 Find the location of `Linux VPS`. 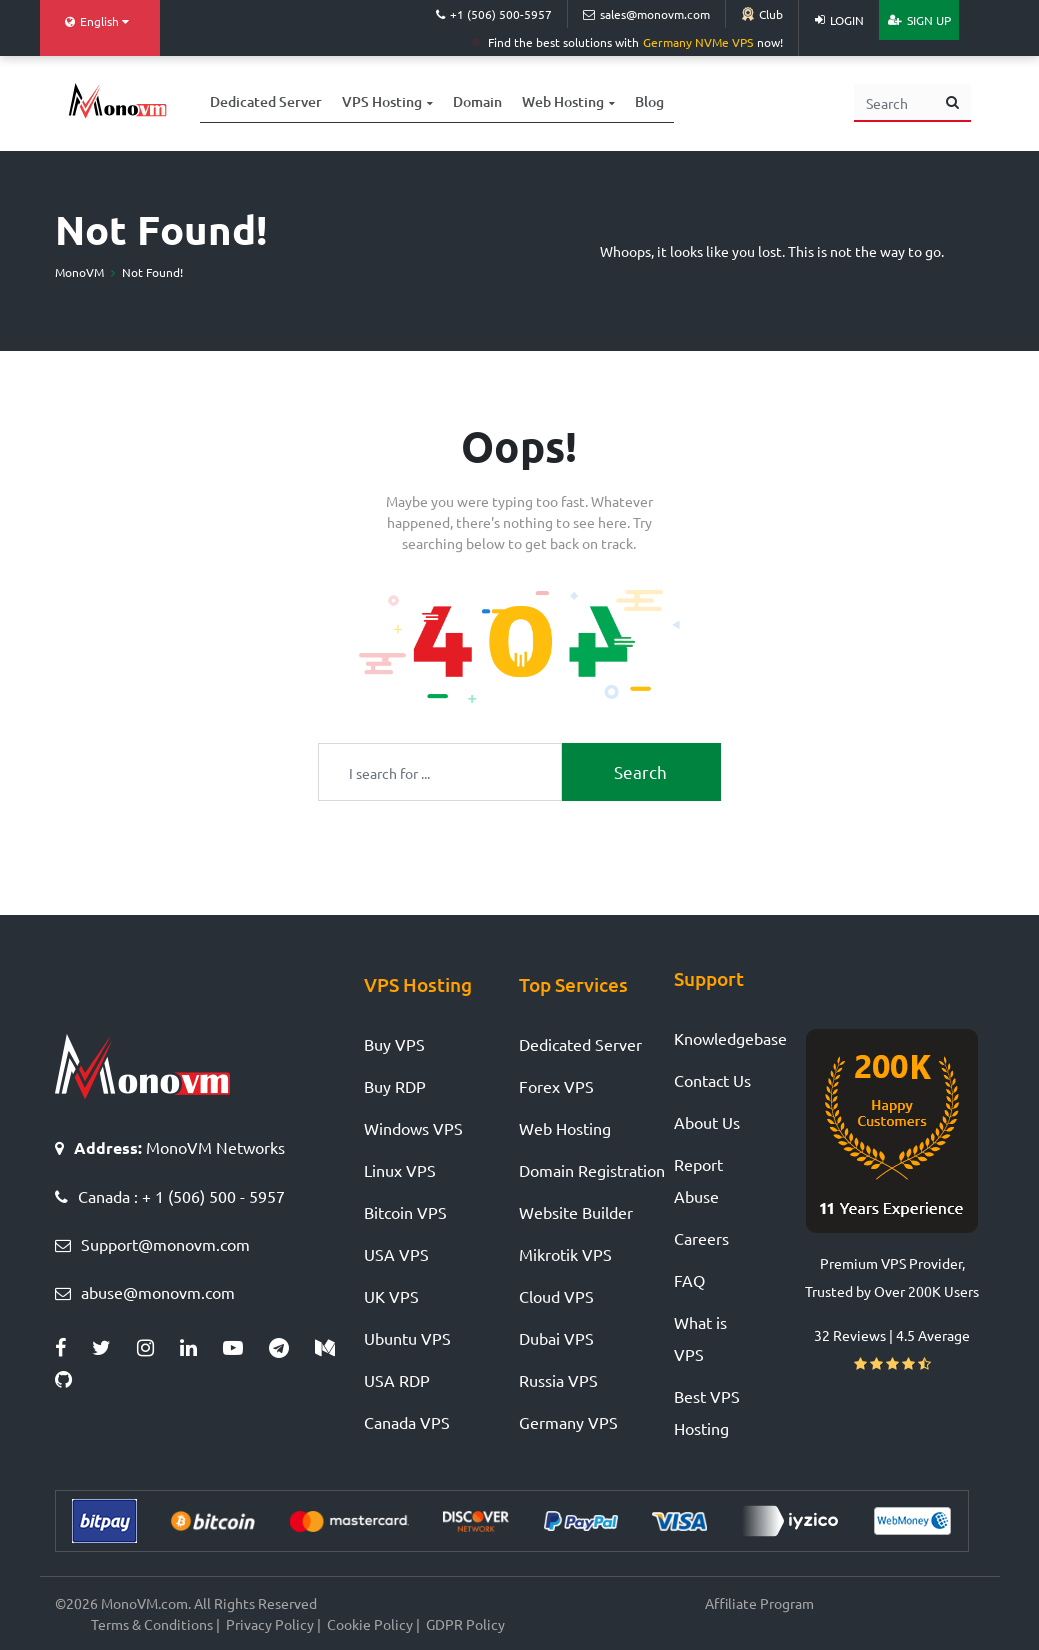

Linux VPS is located at coordinates (400, 1170).